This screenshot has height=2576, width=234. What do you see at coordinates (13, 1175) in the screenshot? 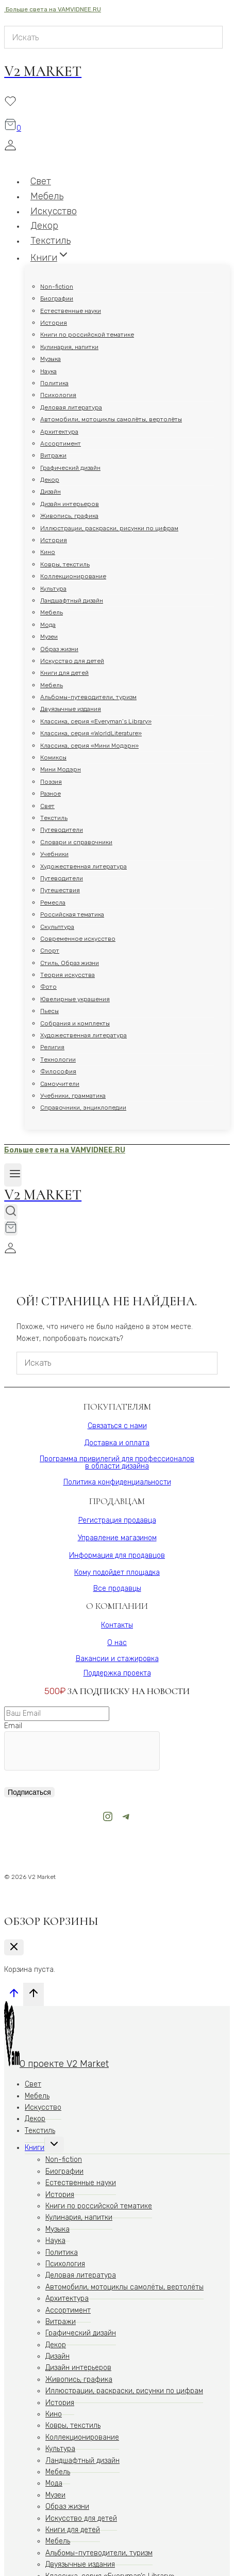
I see `[Открыть меню]` at bounding box center [13, 1175].